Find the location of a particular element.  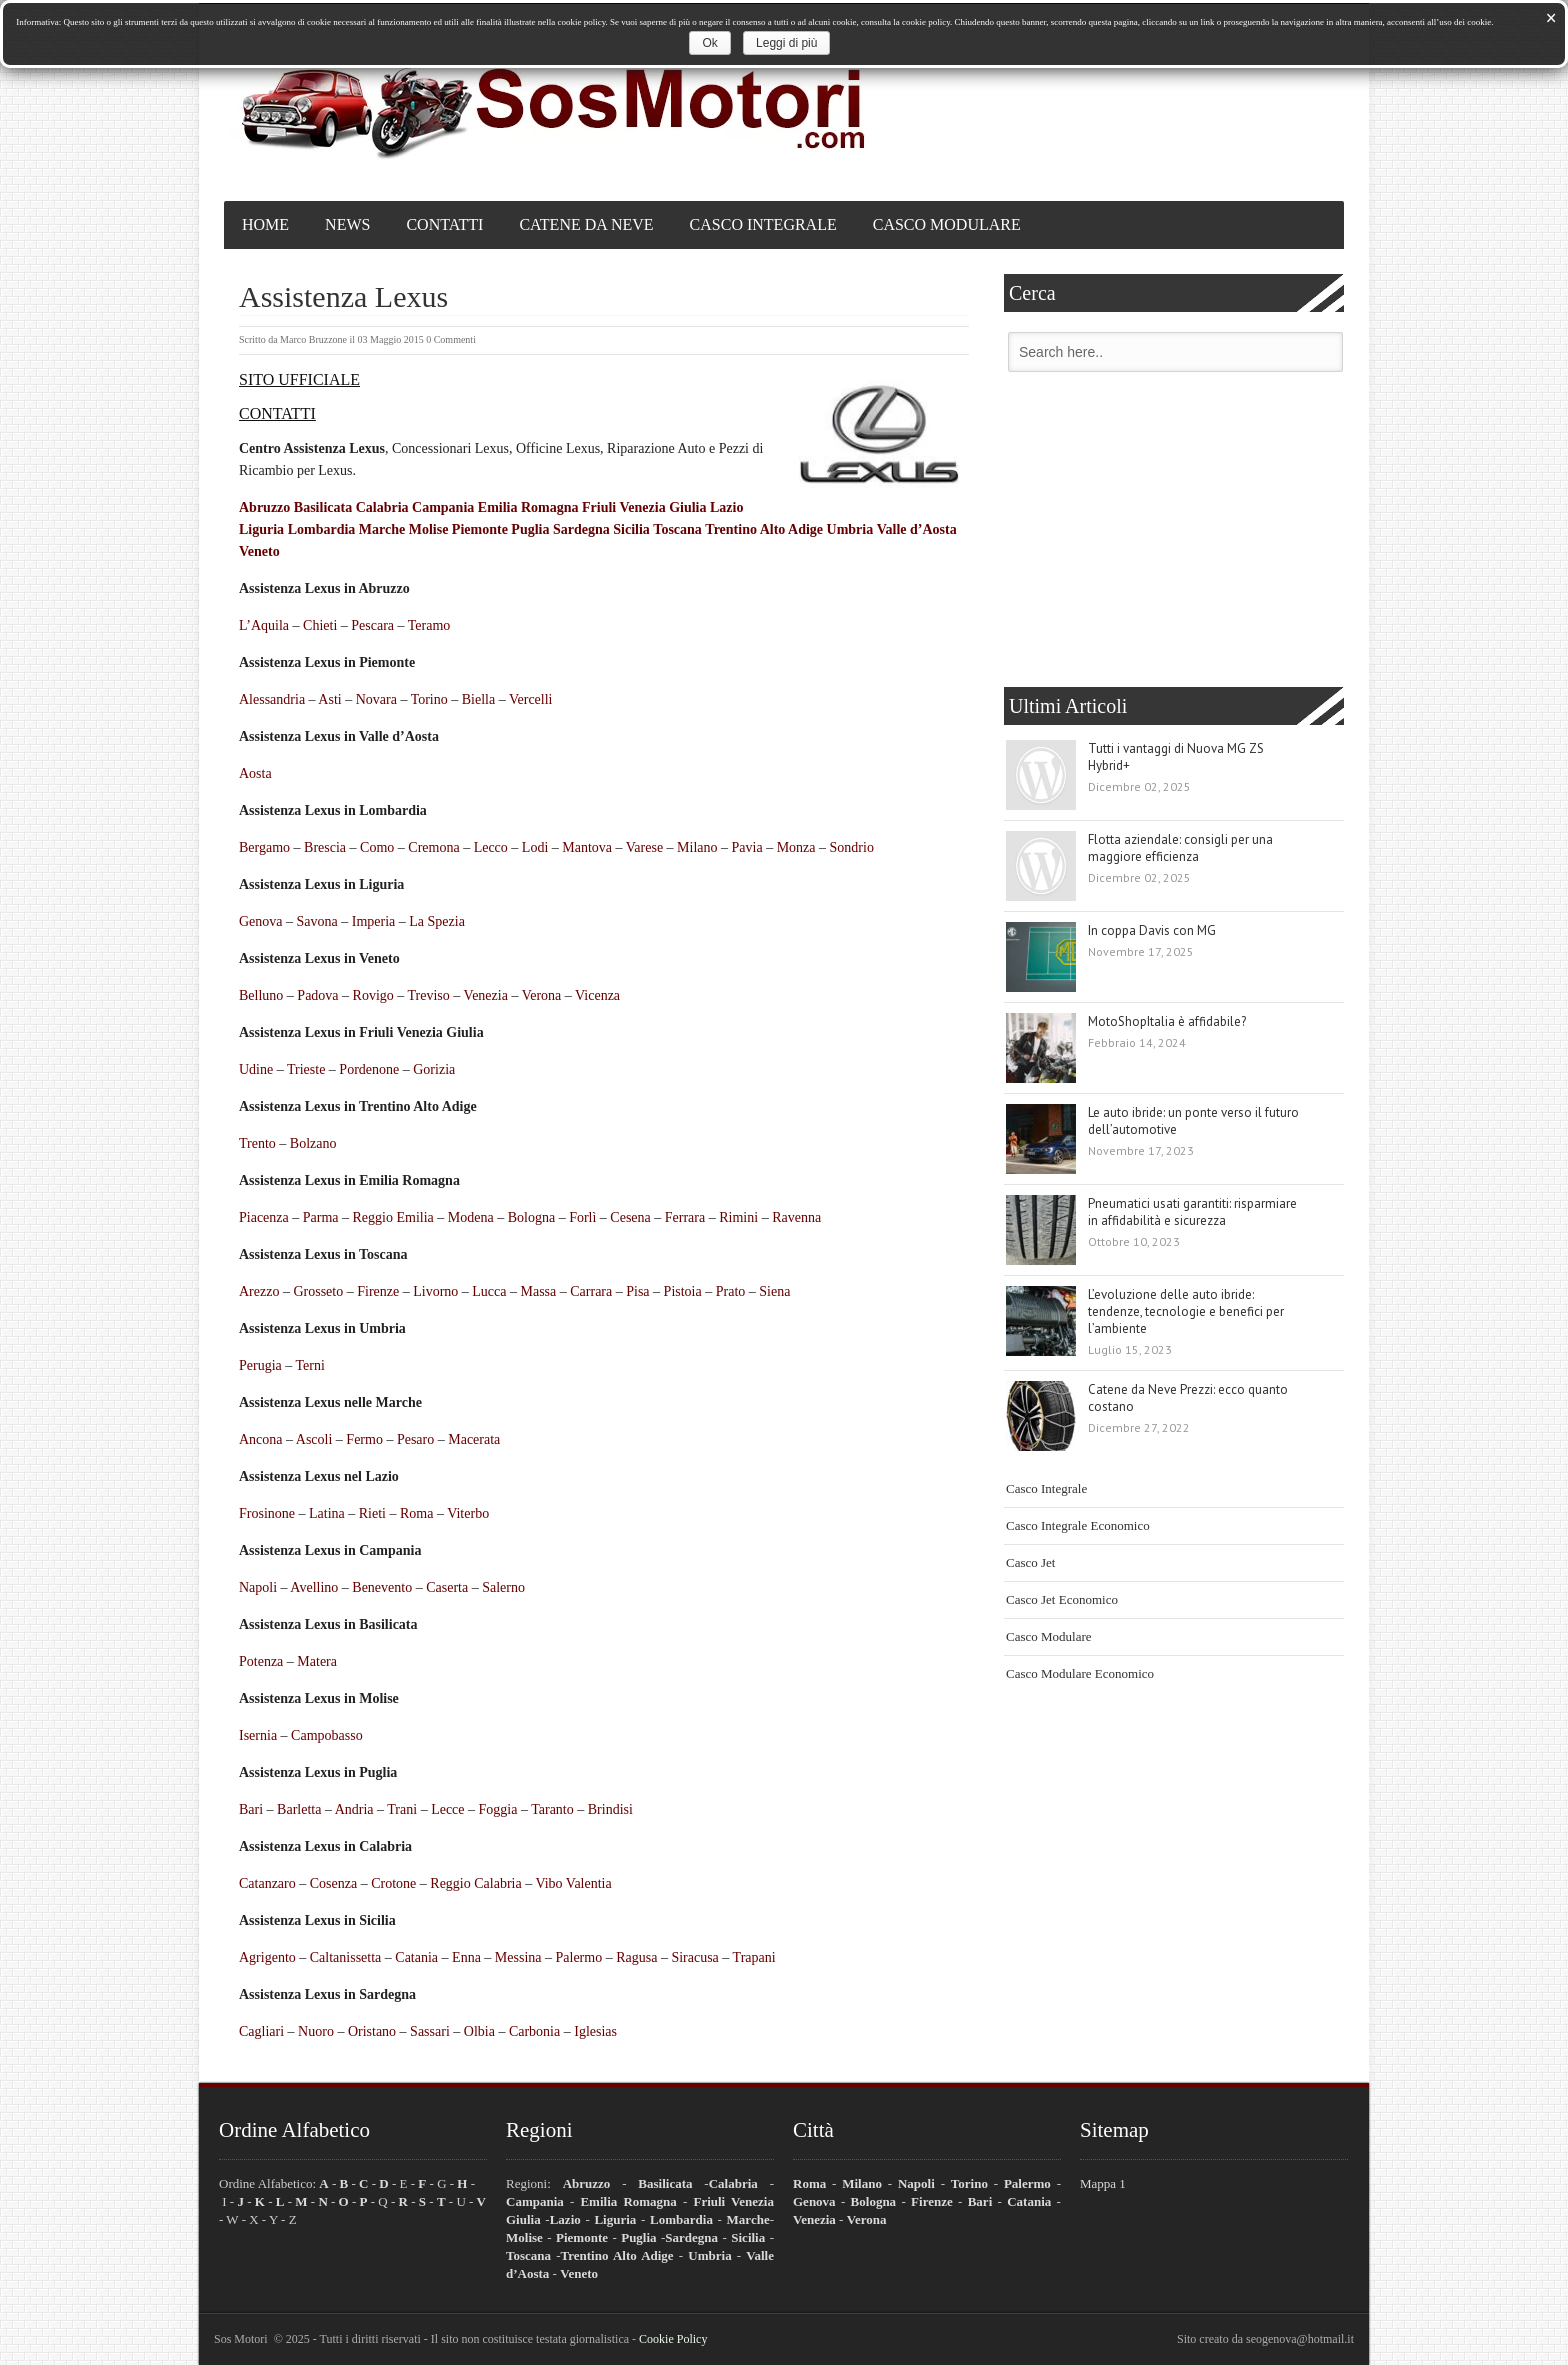

Pisa is located at coordinates (637, 1291).